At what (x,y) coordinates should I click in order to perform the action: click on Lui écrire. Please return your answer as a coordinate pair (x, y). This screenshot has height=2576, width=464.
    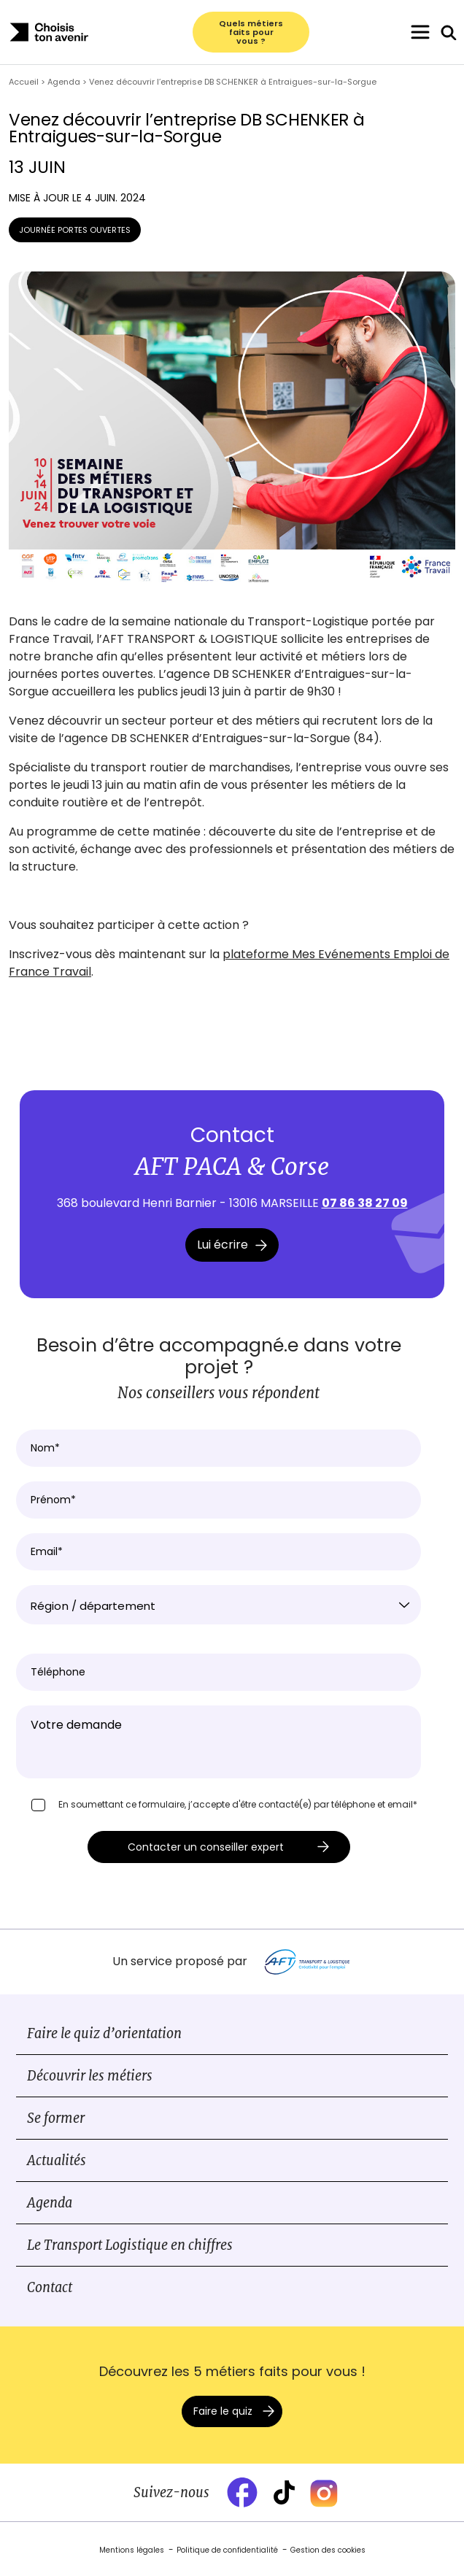
    Looking at the image, I should click on (232, 1244).